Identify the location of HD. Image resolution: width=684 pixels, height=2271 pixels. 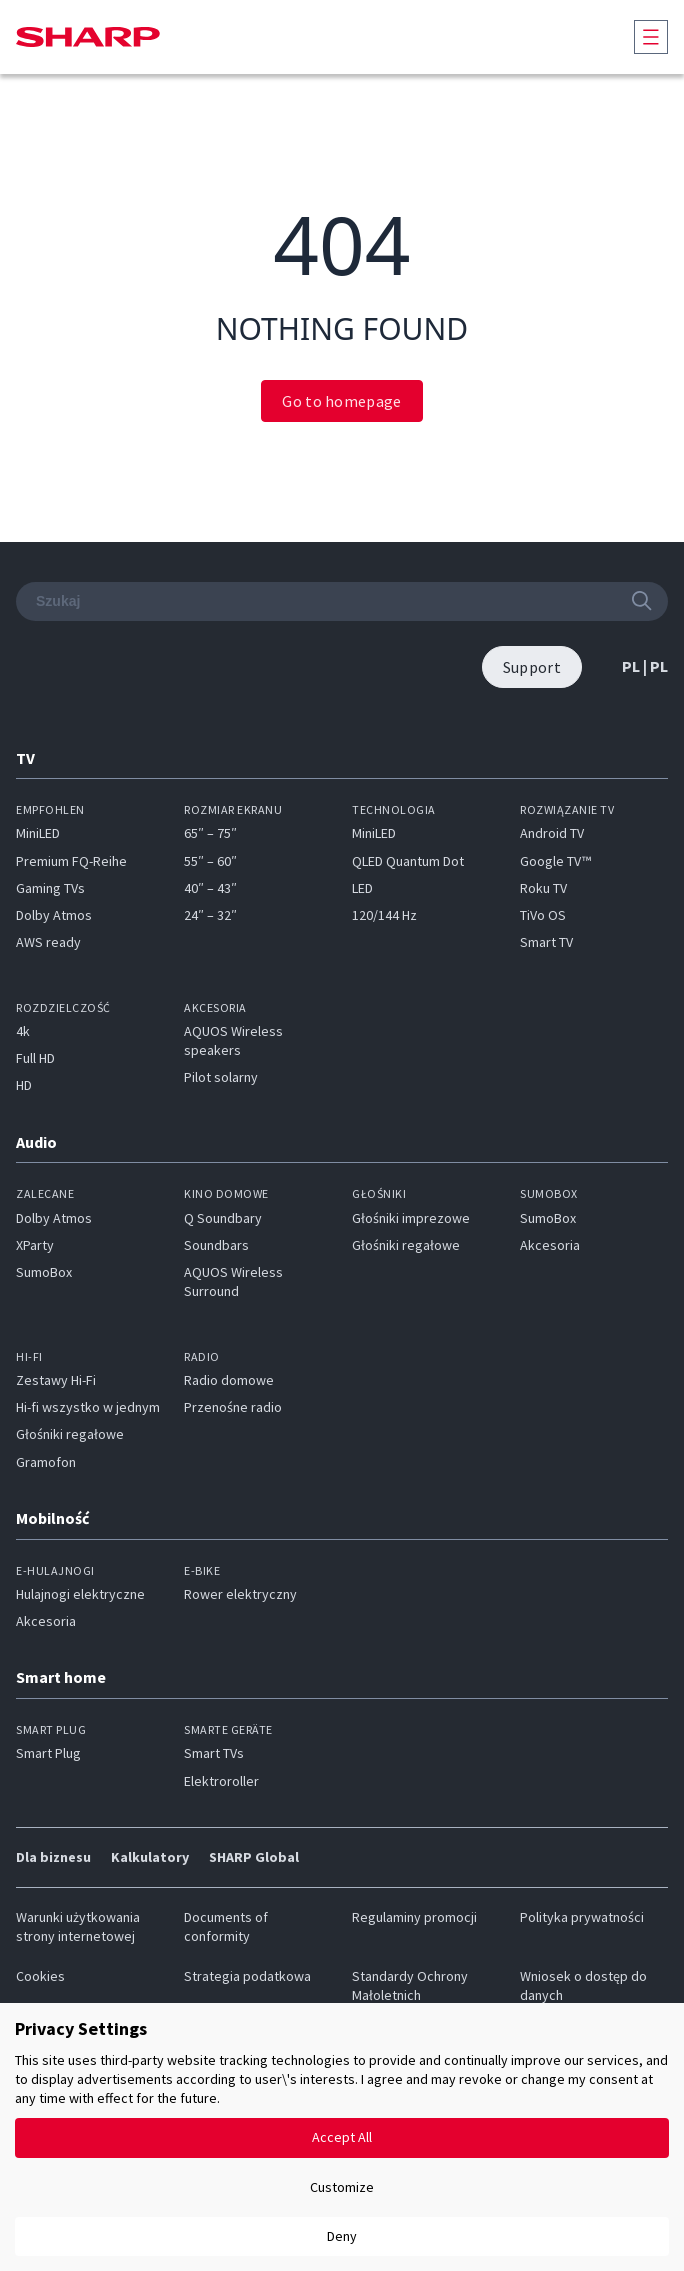
(24, 1085).